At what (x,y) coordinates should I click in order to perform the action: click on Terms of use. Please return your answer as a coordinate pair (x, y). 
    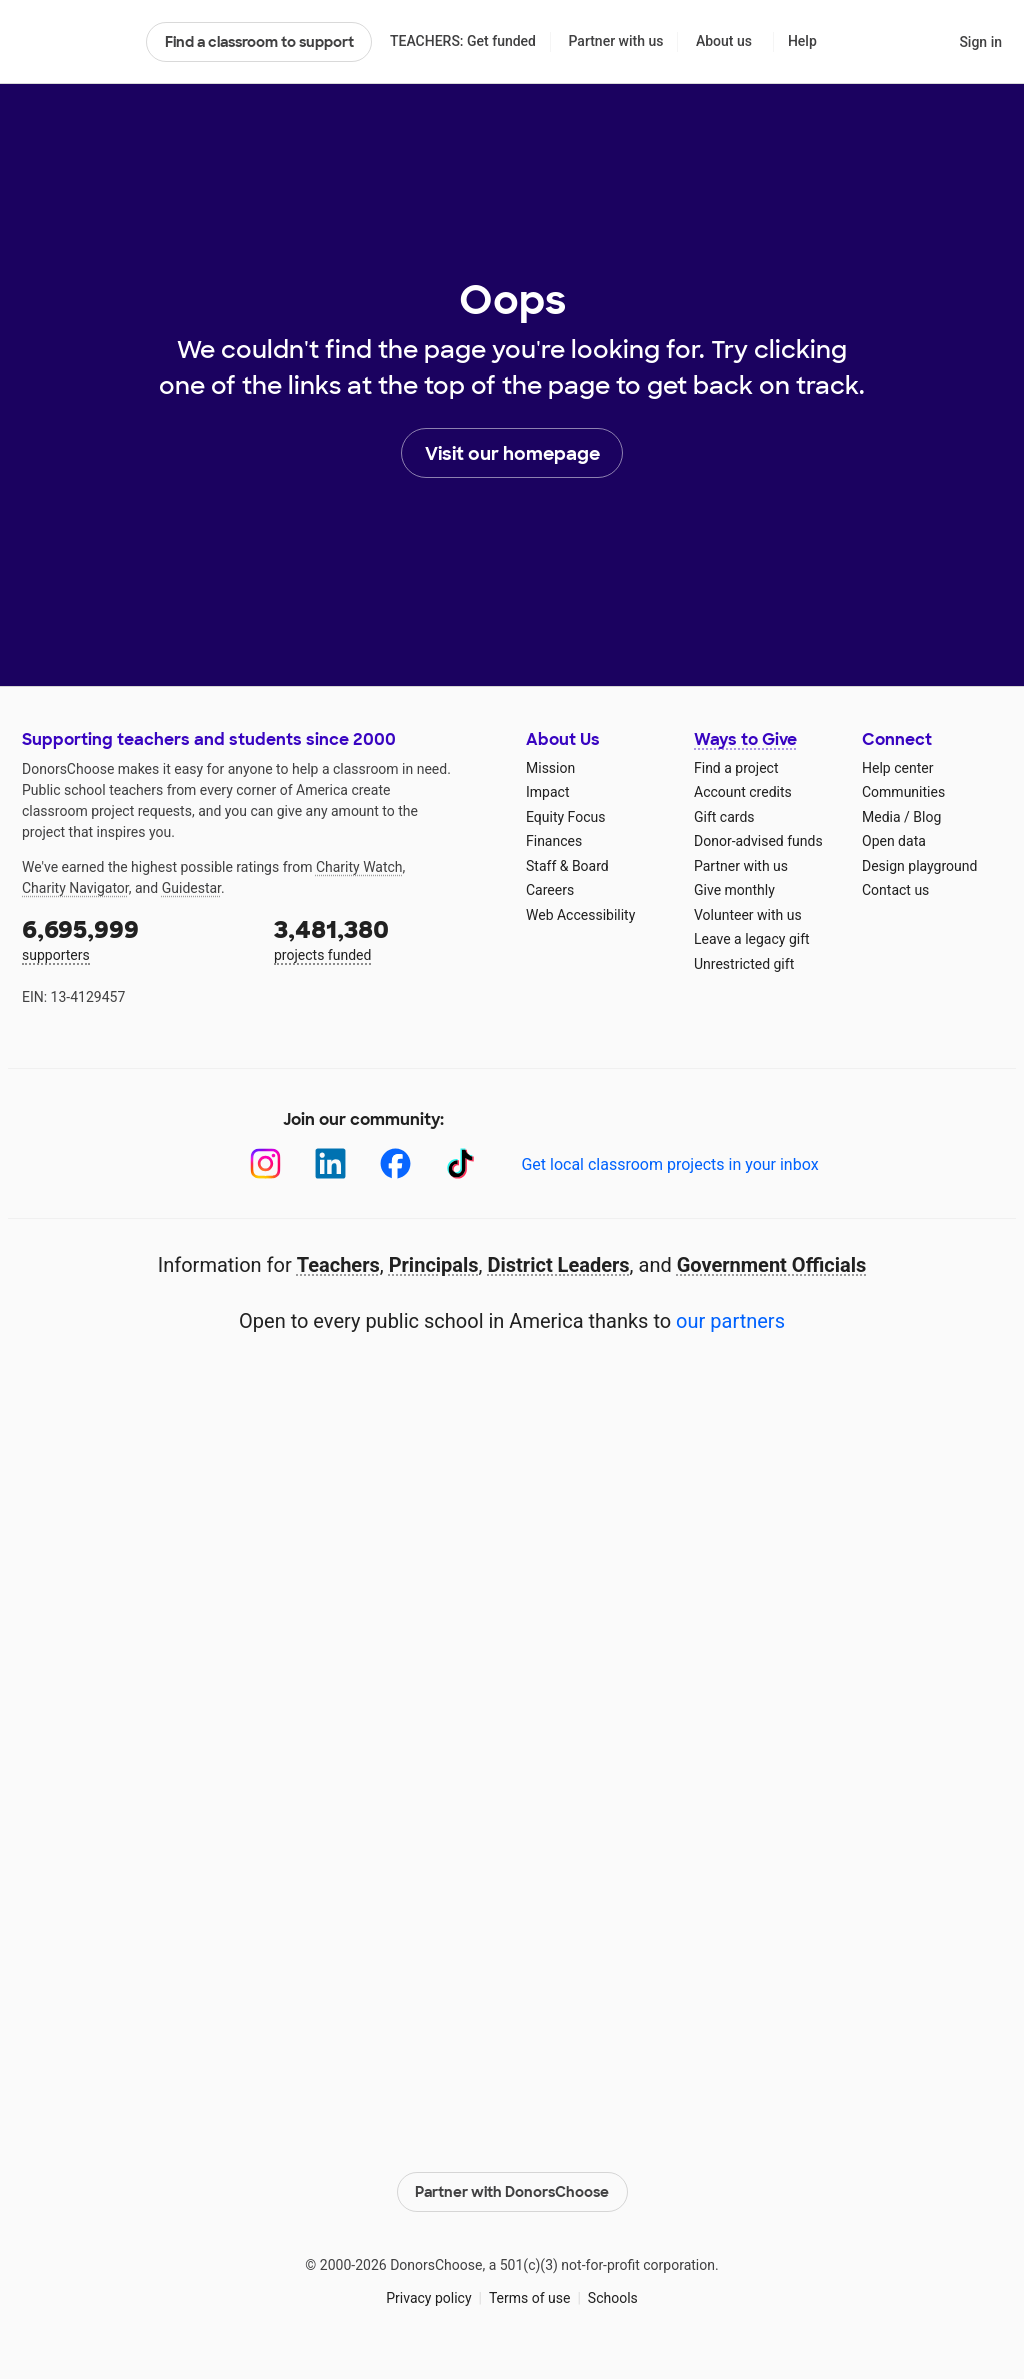
    Looking at the image, I should click on (530, 2298).